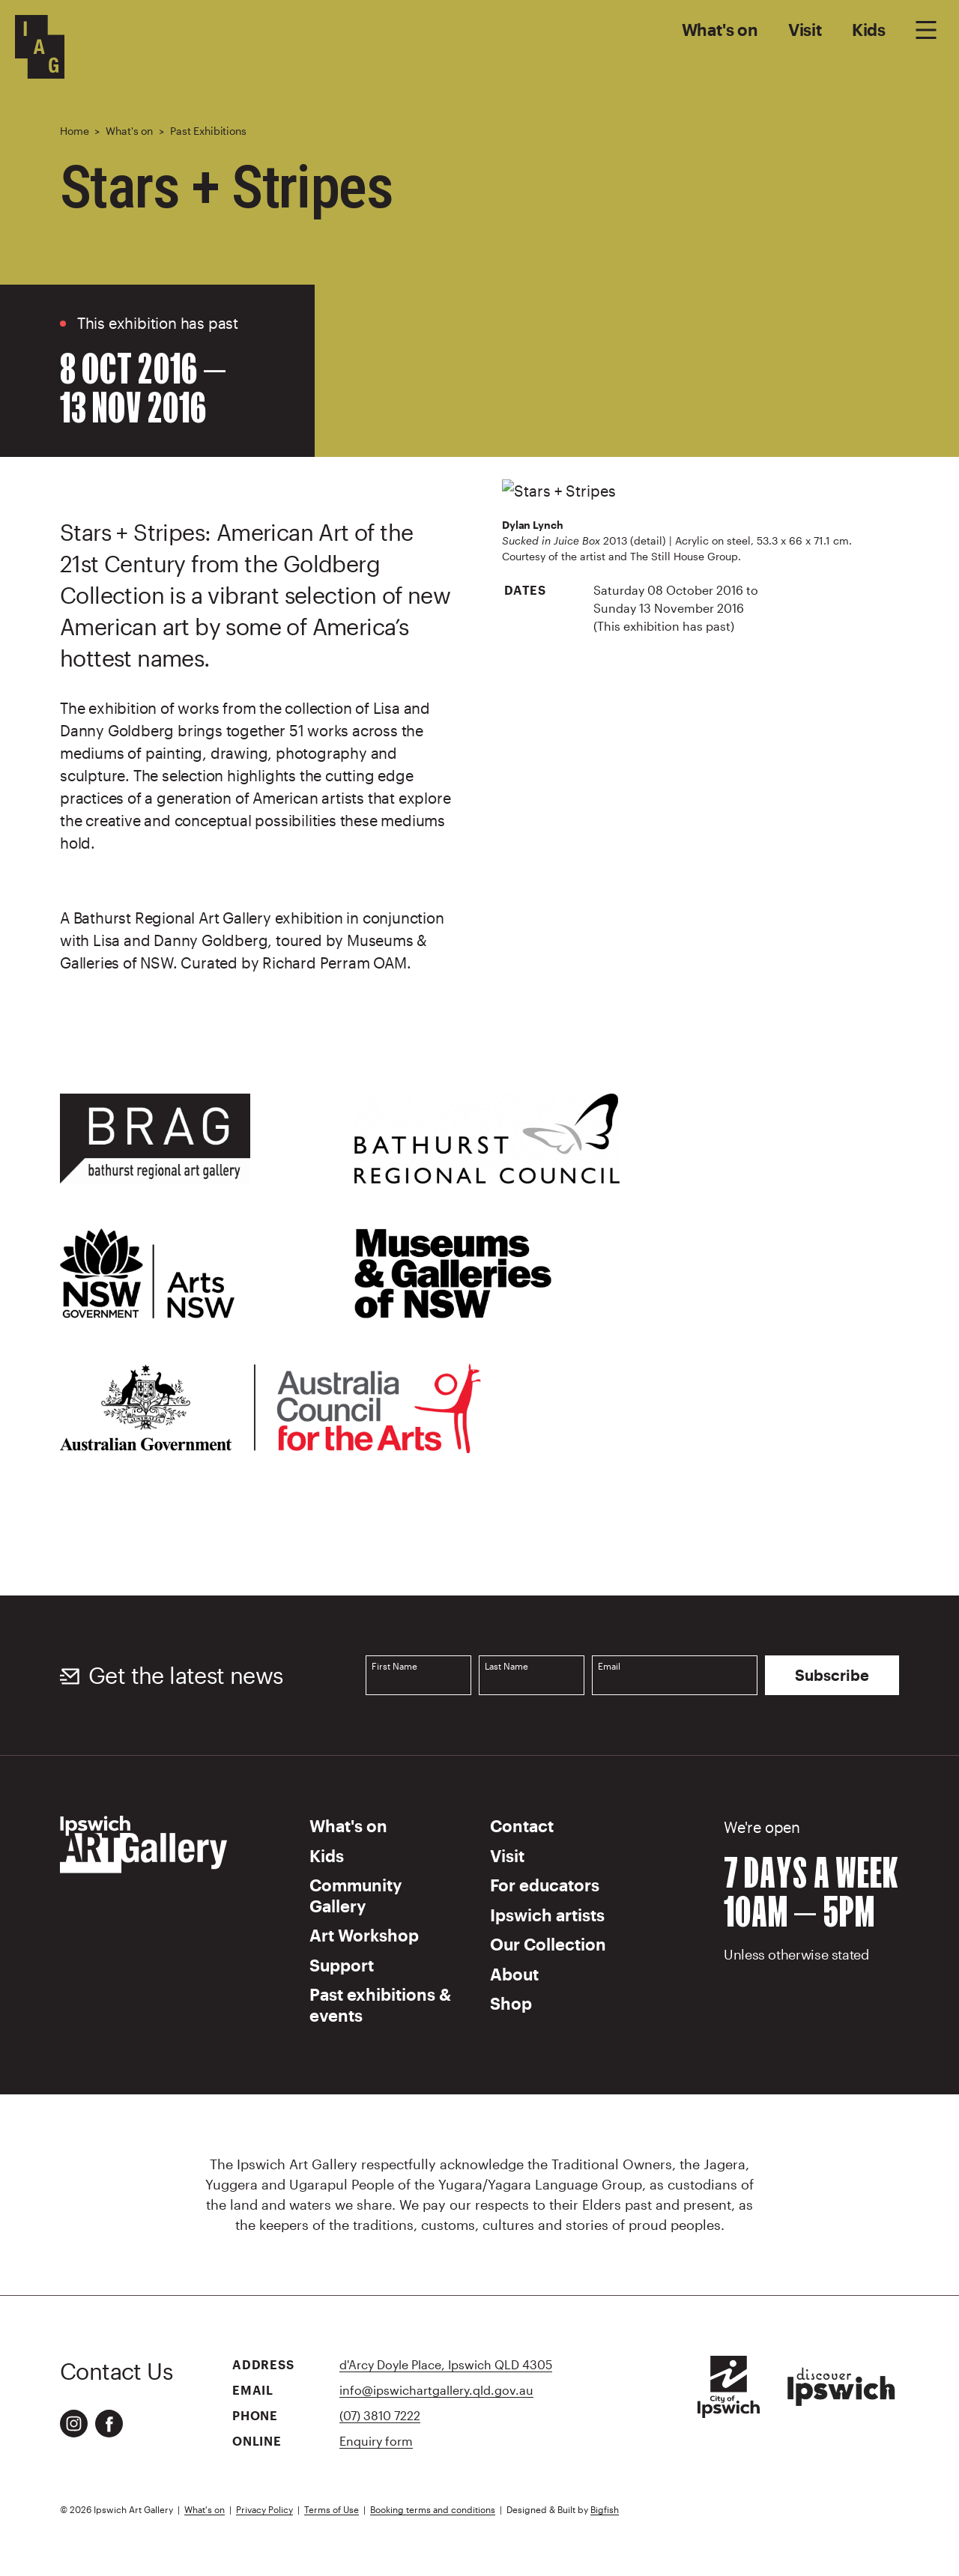 This screenshot has width=959, height=2576. I want to click on Subscribe, so click(832, 1676).